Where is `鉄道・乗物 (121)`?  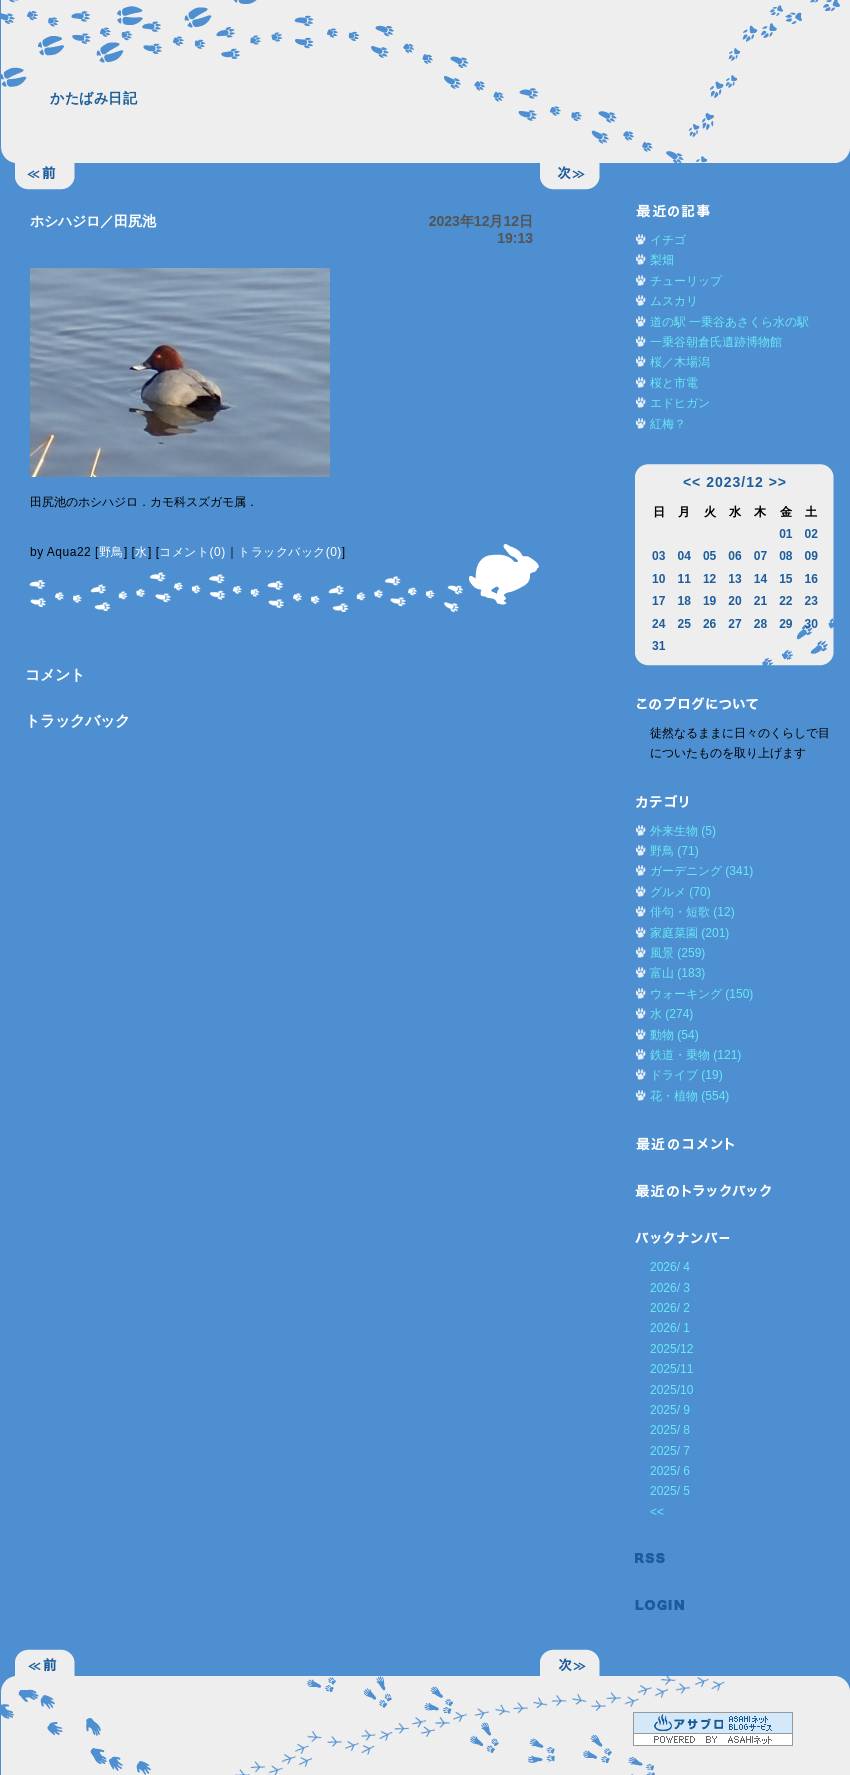
鉄道・乗物 (121) is located at coordinates (695, 1055).